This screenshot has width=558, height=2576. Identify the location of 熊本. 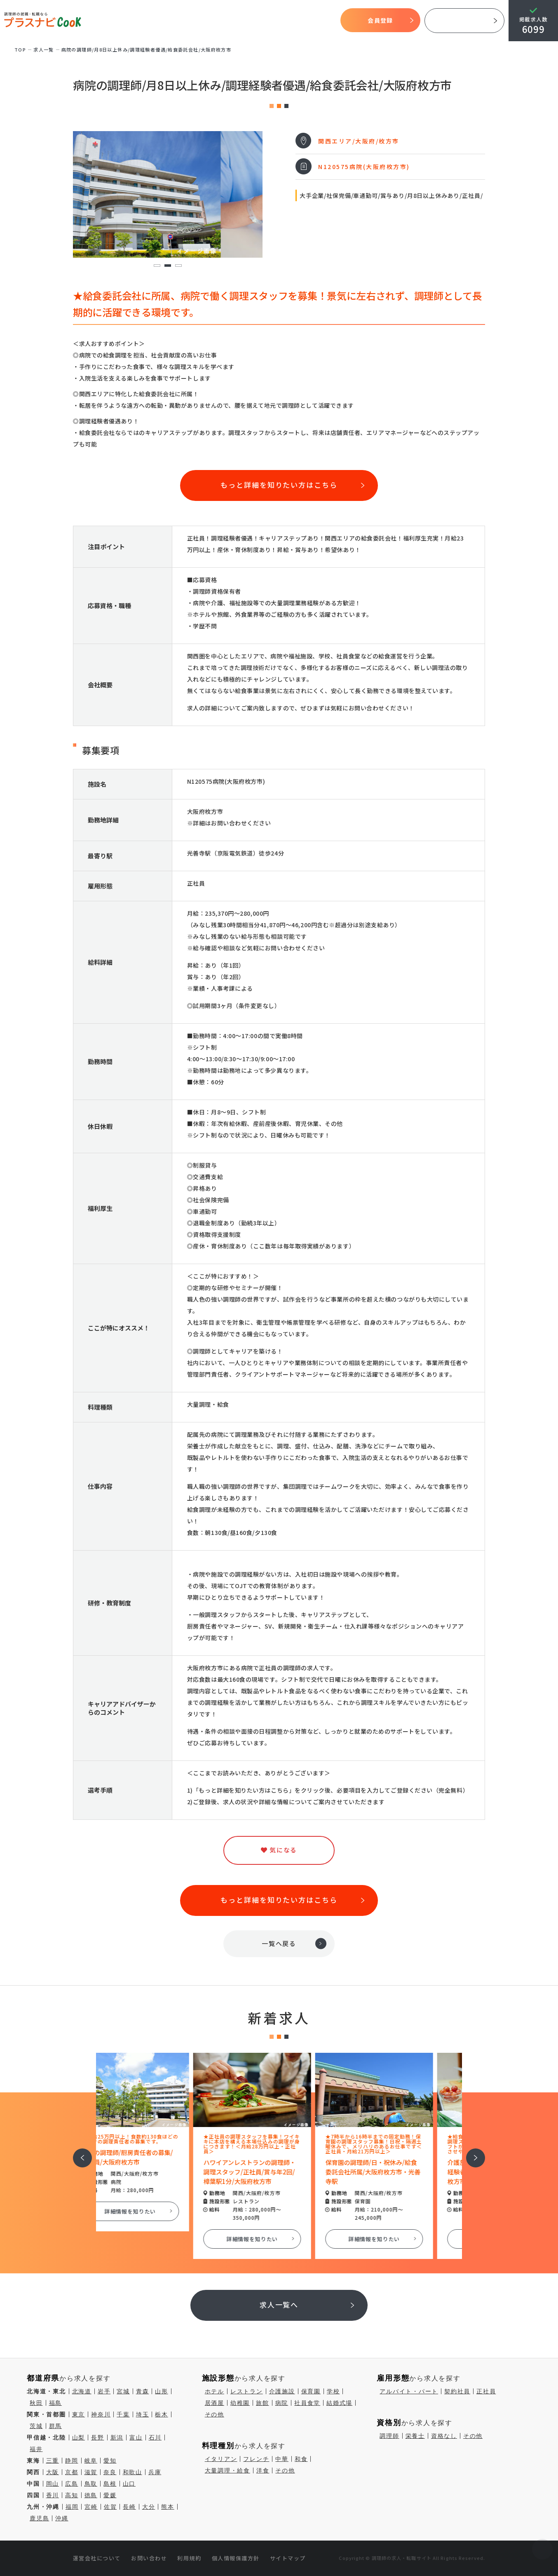
(167, 2506).